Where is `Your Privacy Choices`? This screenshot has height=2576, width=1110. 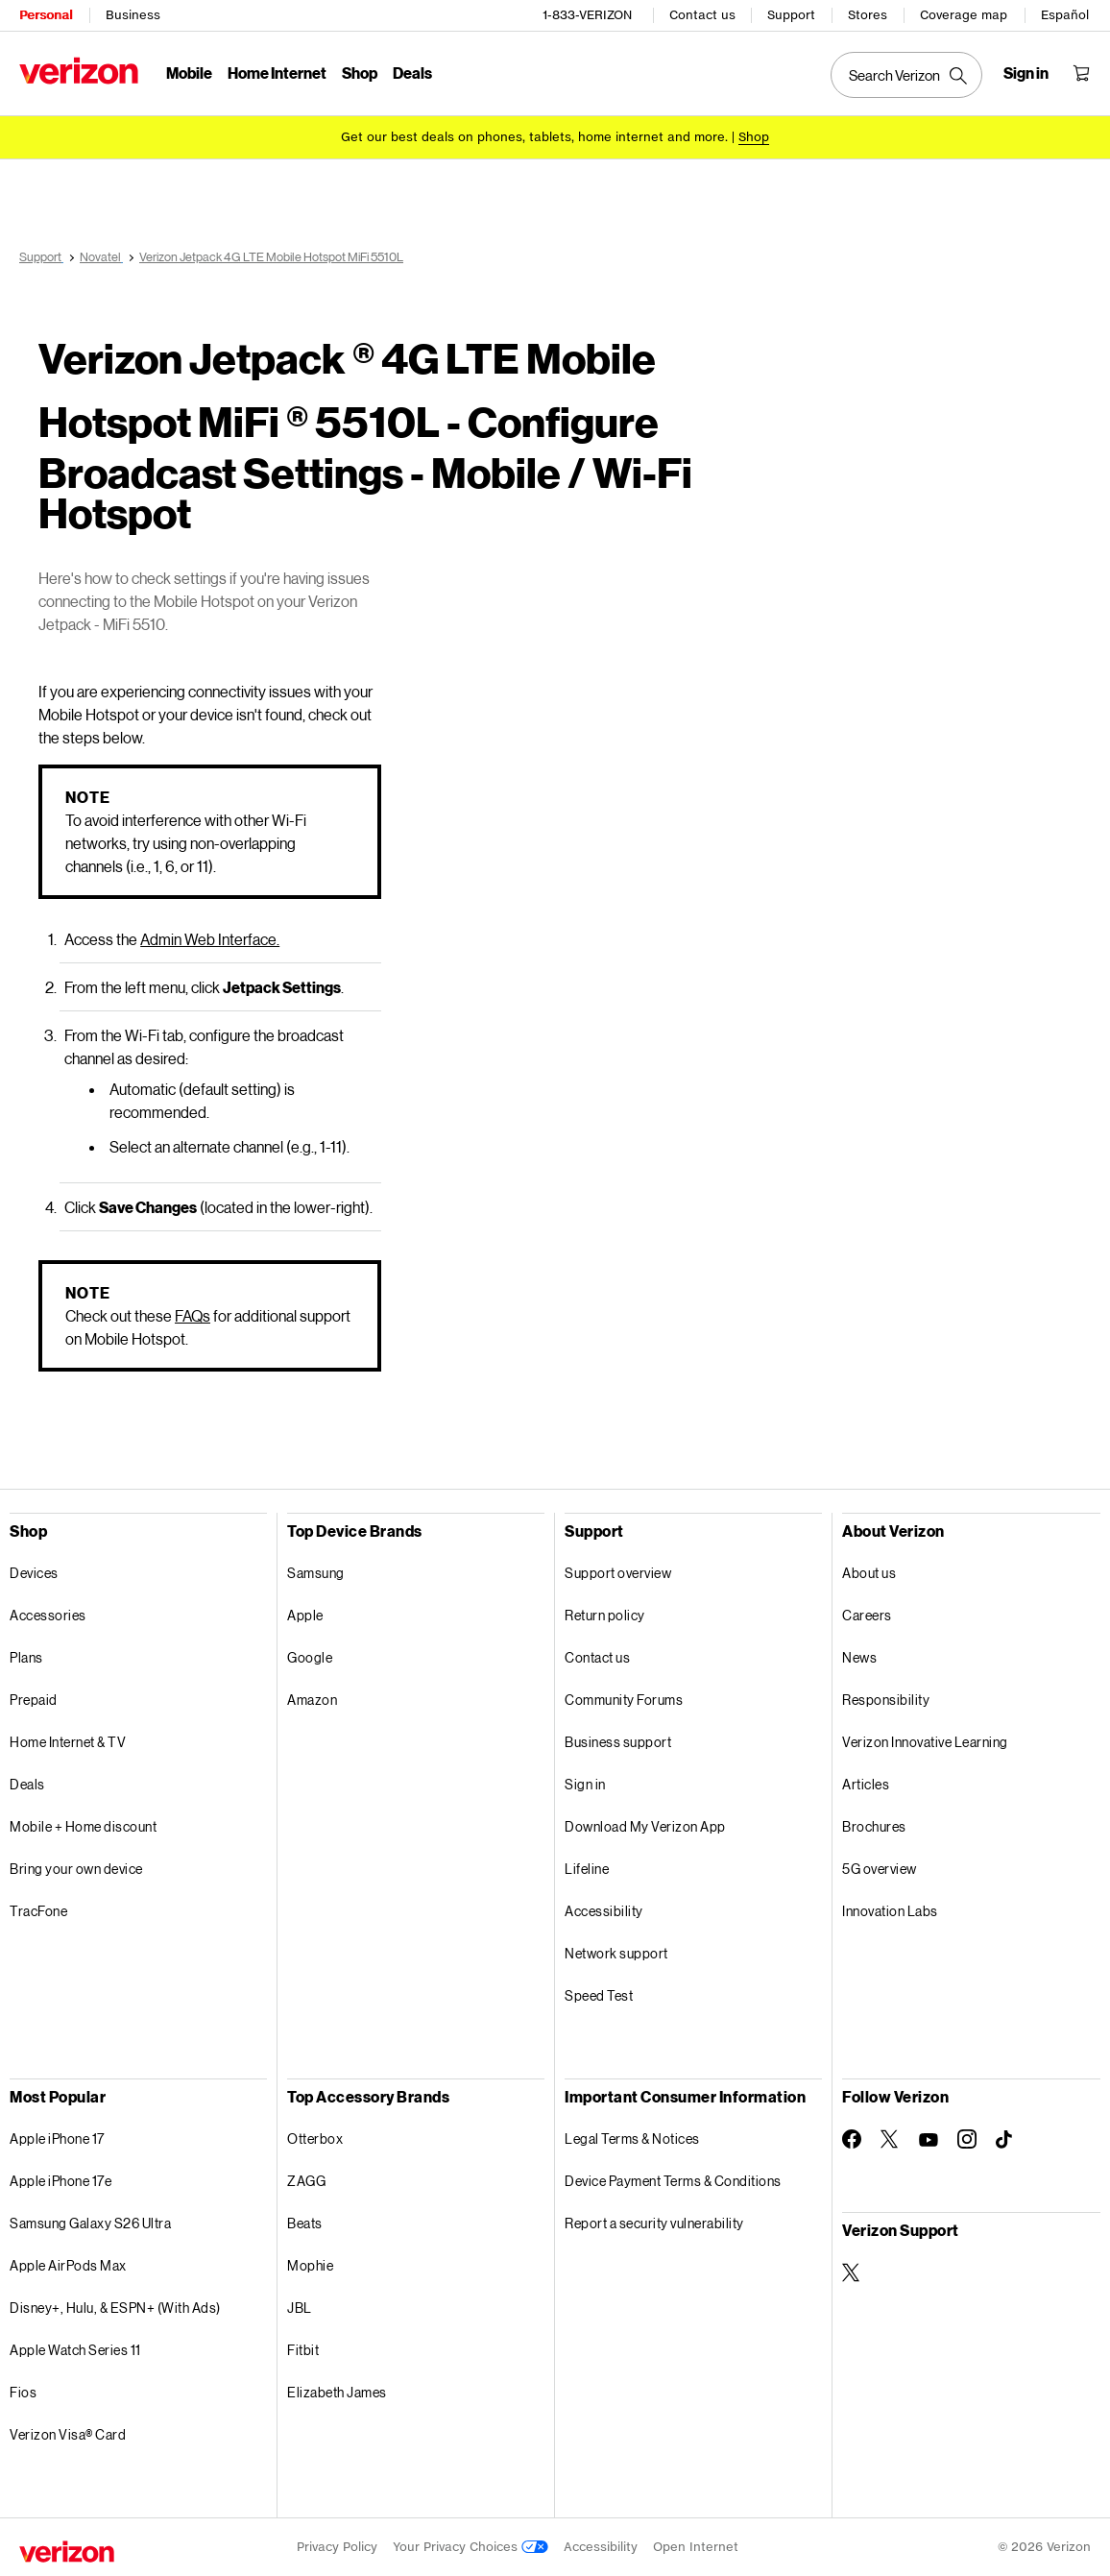
Your Privacy Choices is located at coordinates (470, 2547).